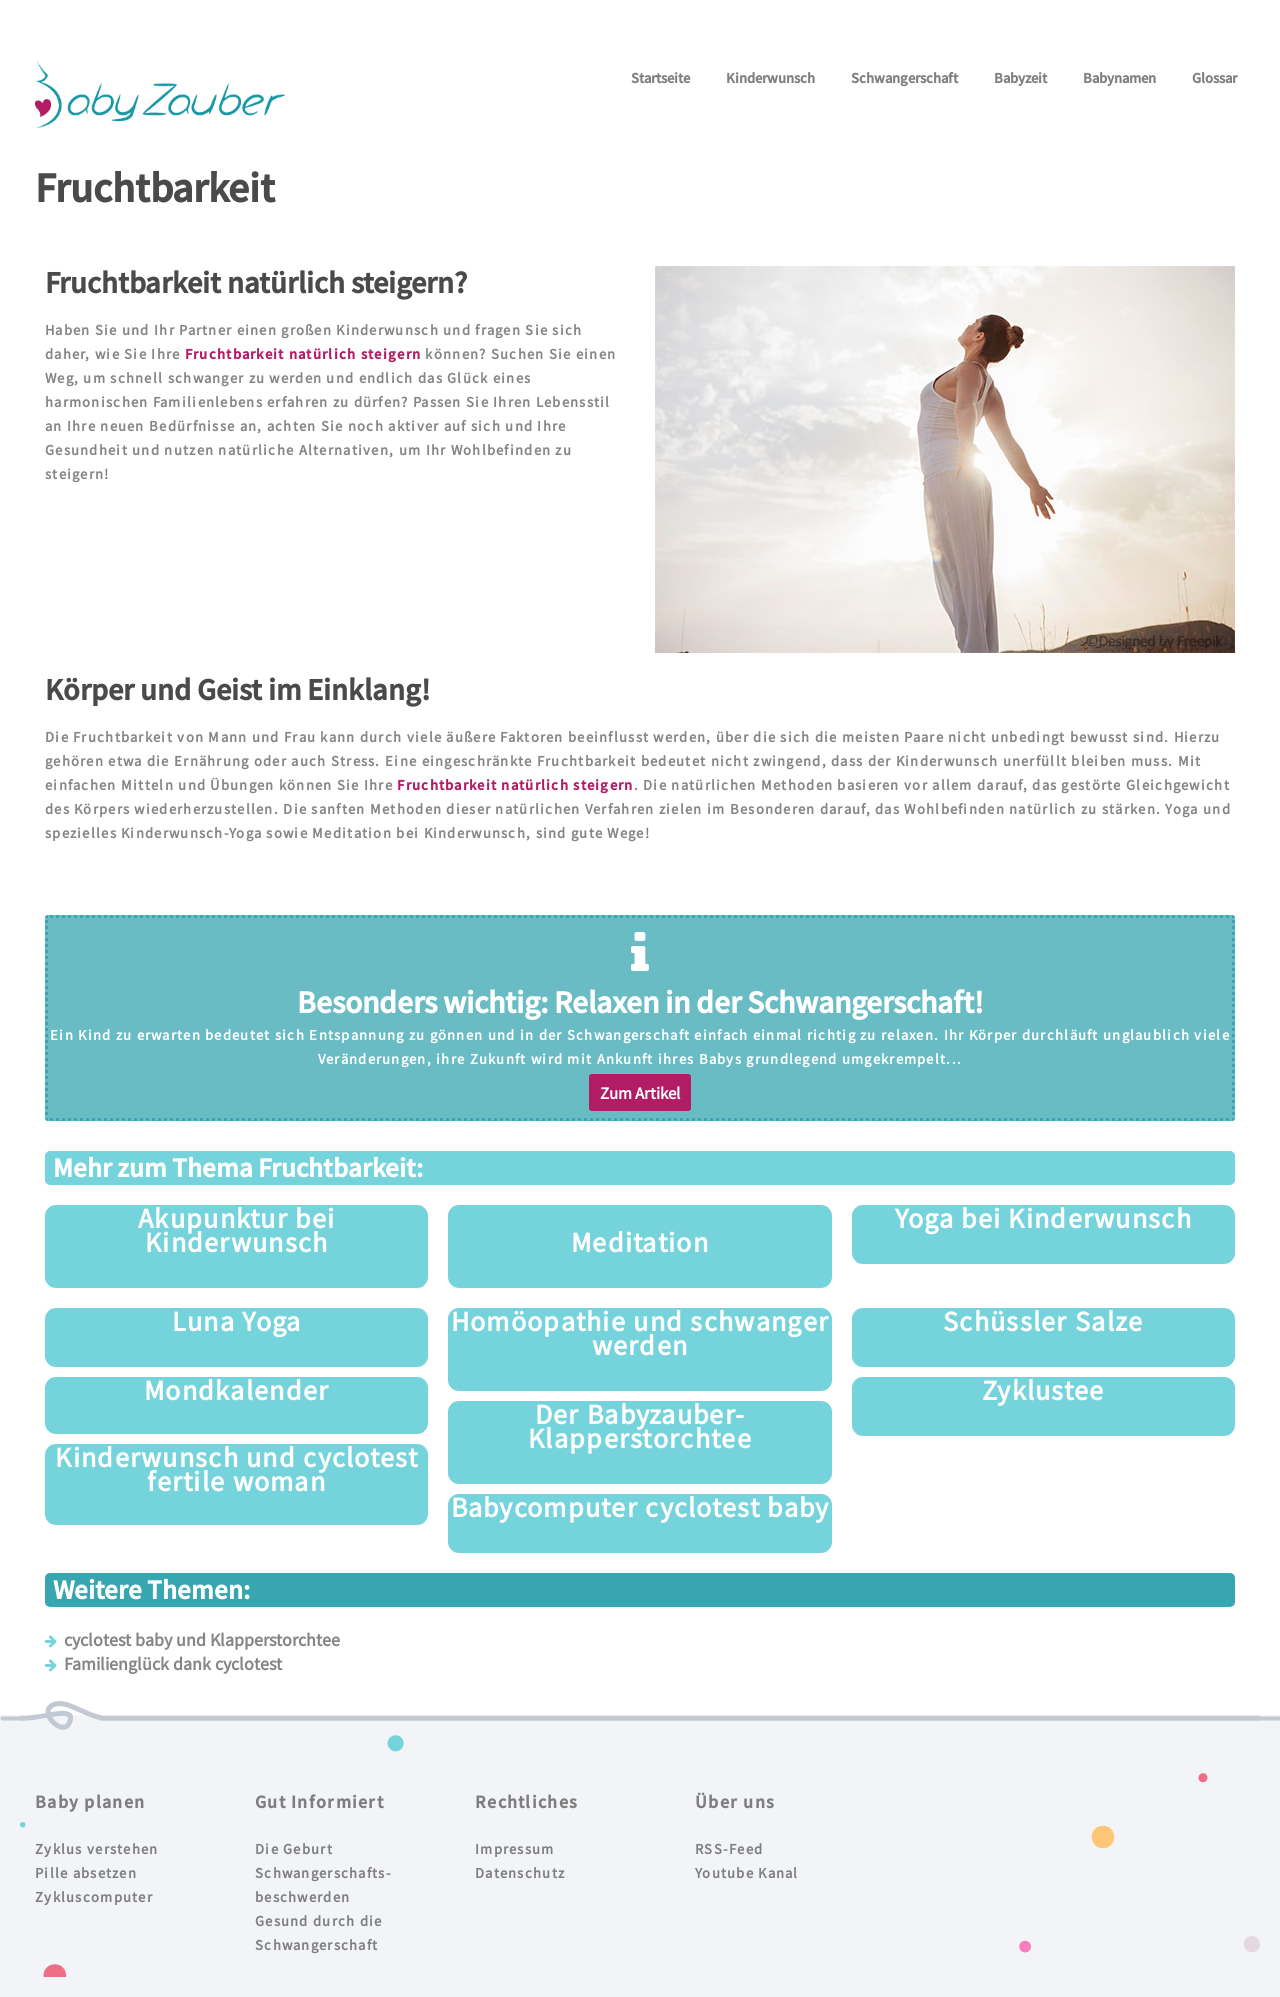  I want to click on Schüssler Salze, so click(1043, 1320).